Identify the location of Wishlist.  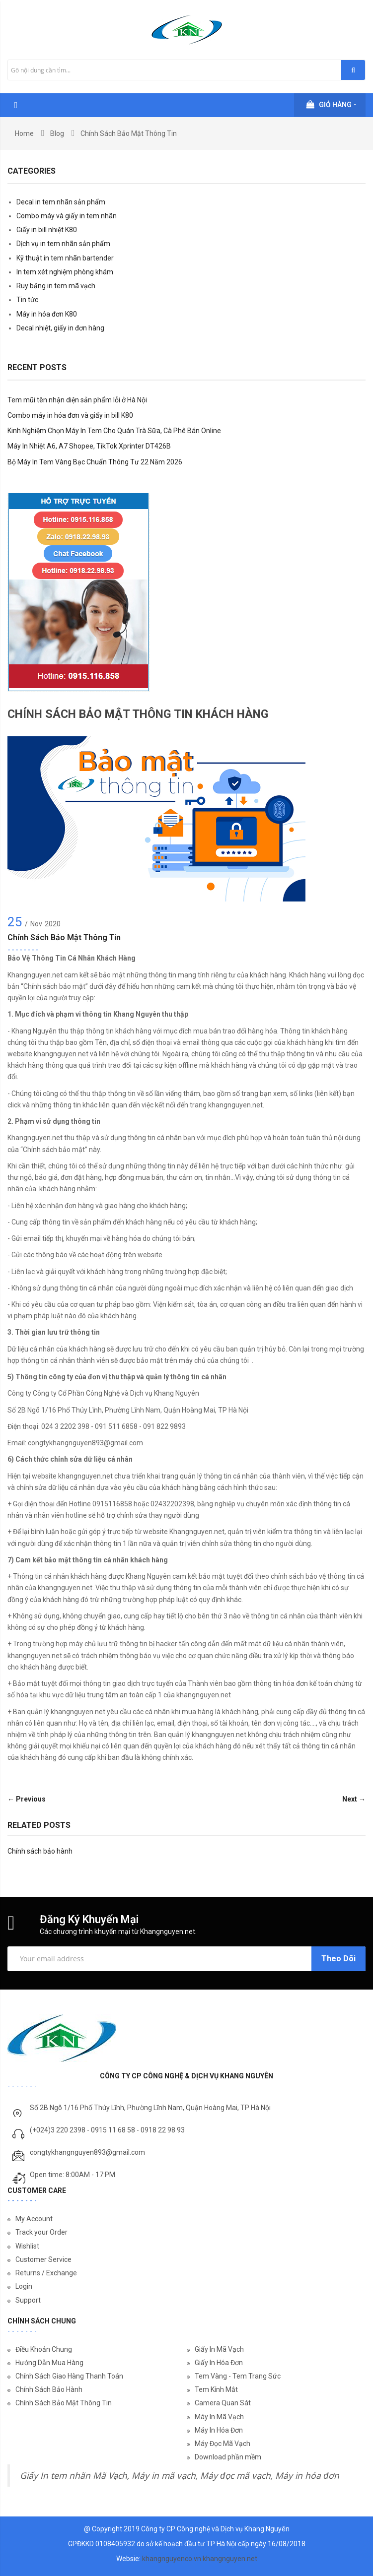
(27, 2246).